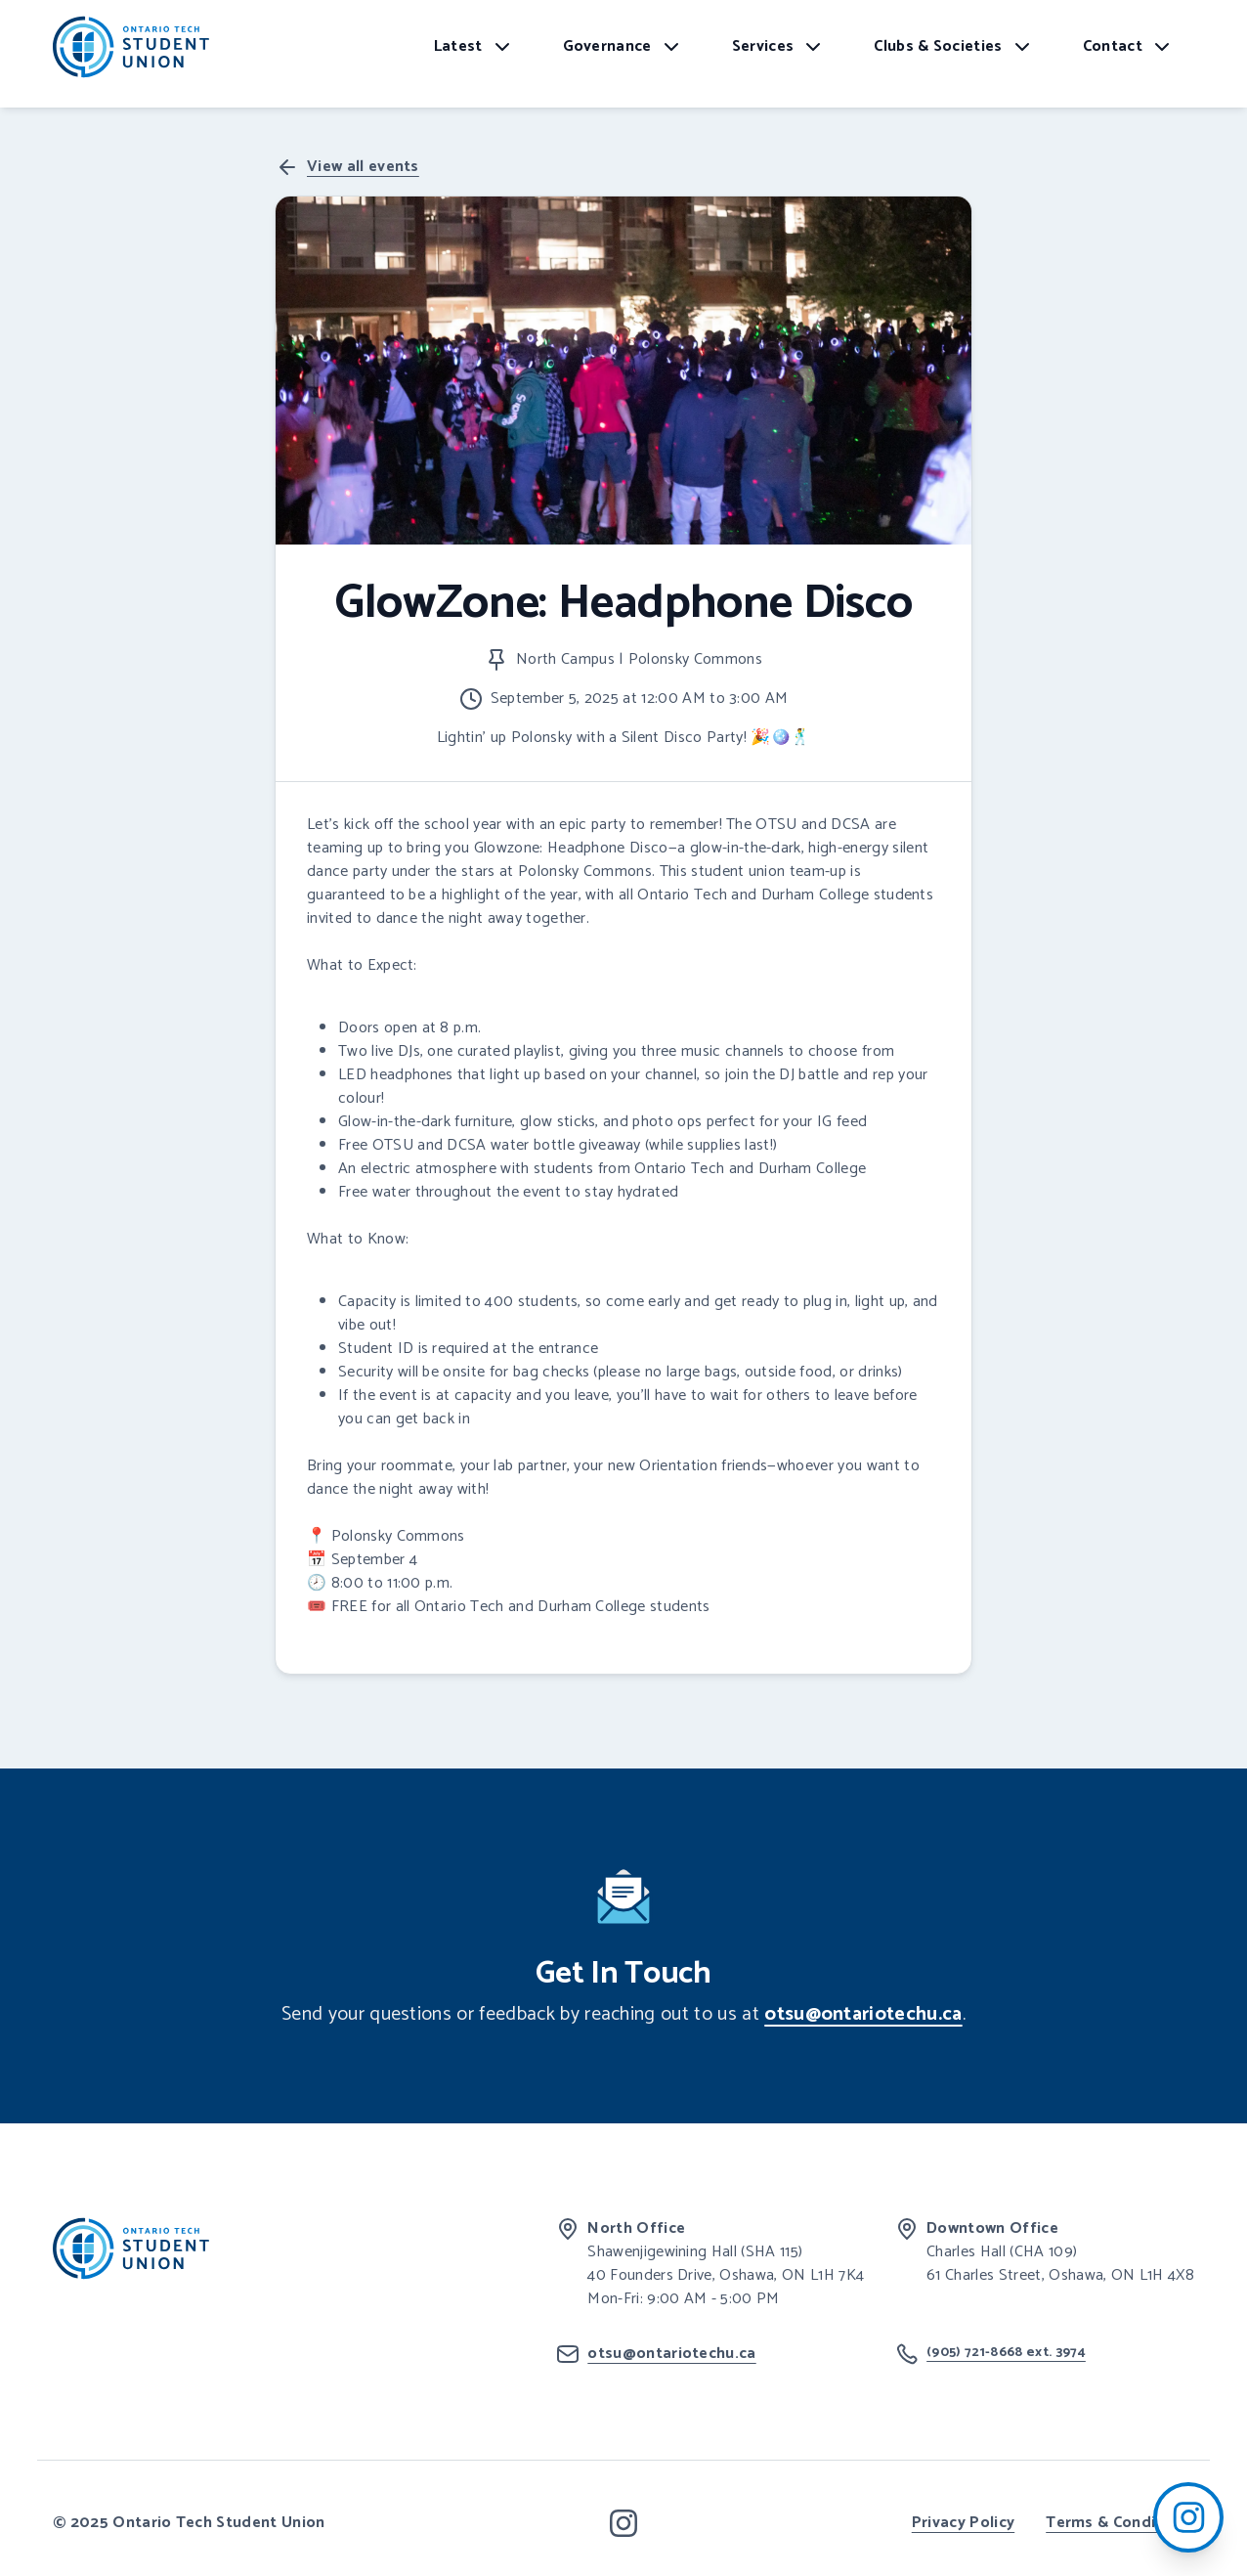  Describe the element at coordinates (863, 2014) in the screenshot. I see `otsu@ontariotechu.ca` at that location.